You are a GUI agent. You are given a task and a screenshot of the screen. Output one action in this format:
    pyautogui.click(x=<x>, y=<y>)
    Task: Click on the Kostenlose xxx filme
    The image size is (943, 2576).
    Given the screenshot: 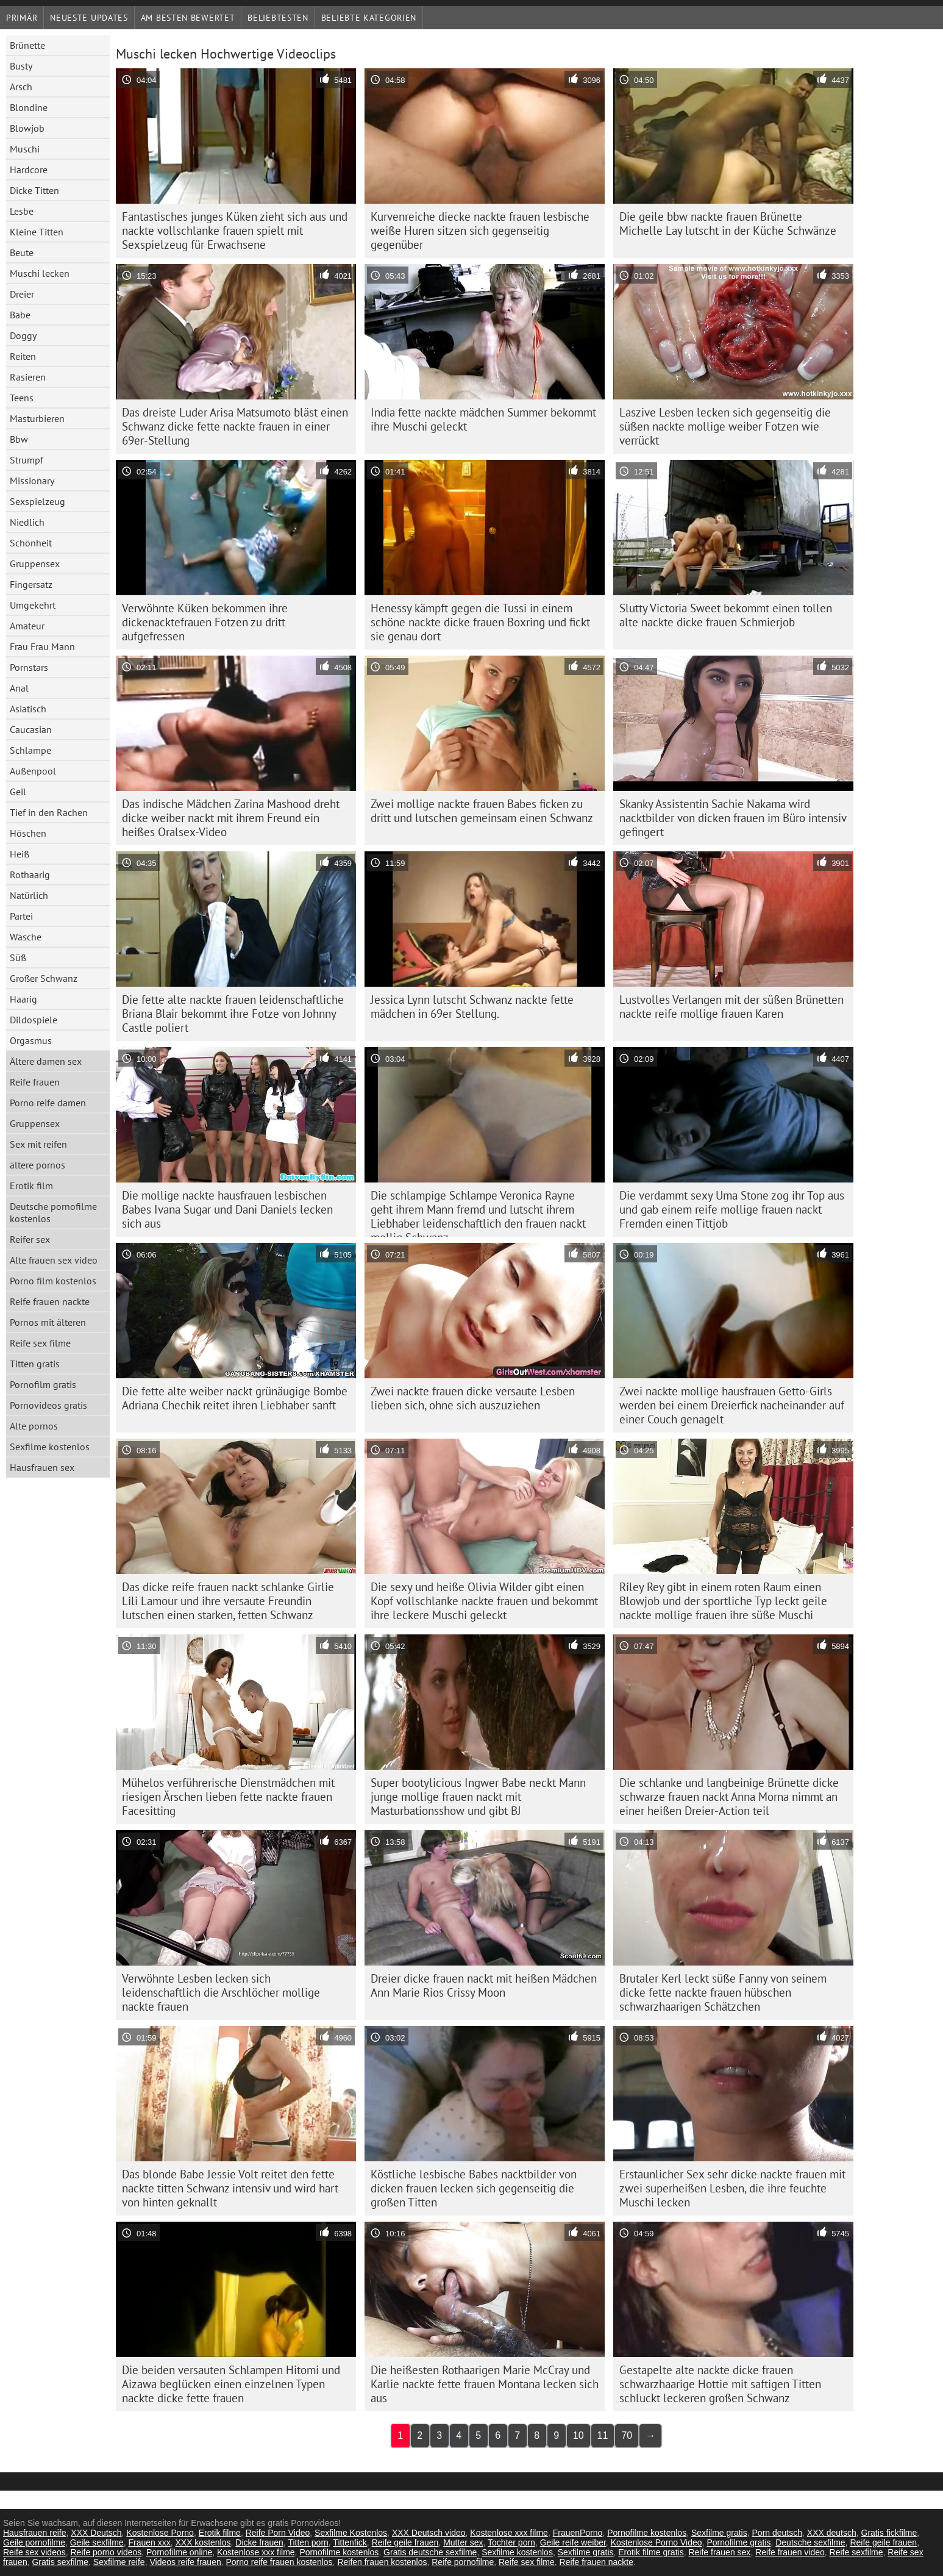 What is the action you would take?
    pyautogui.click(x=509, y=2533)
    